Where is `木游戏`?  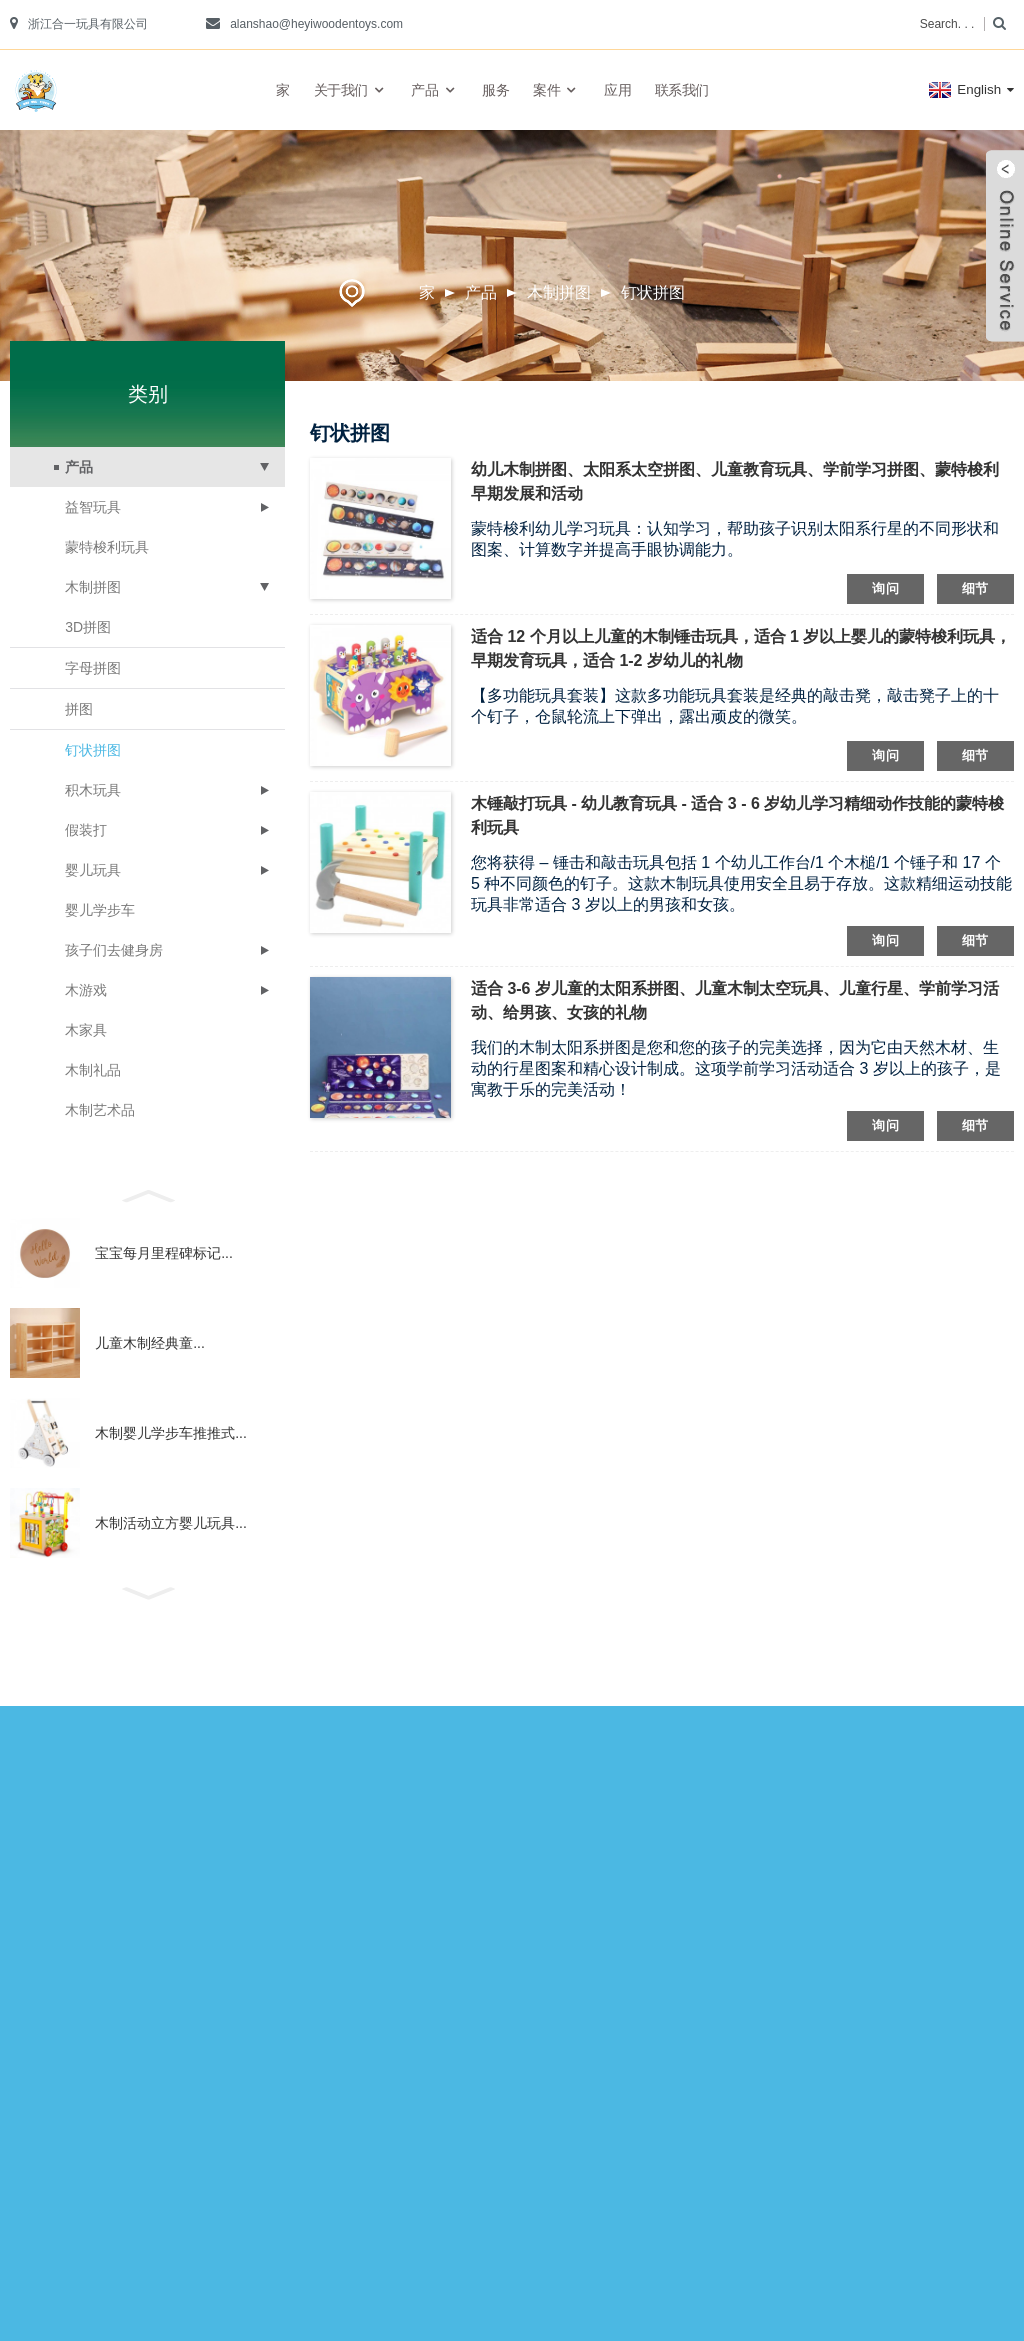
木游戏 is located at coordinates (86, 990).